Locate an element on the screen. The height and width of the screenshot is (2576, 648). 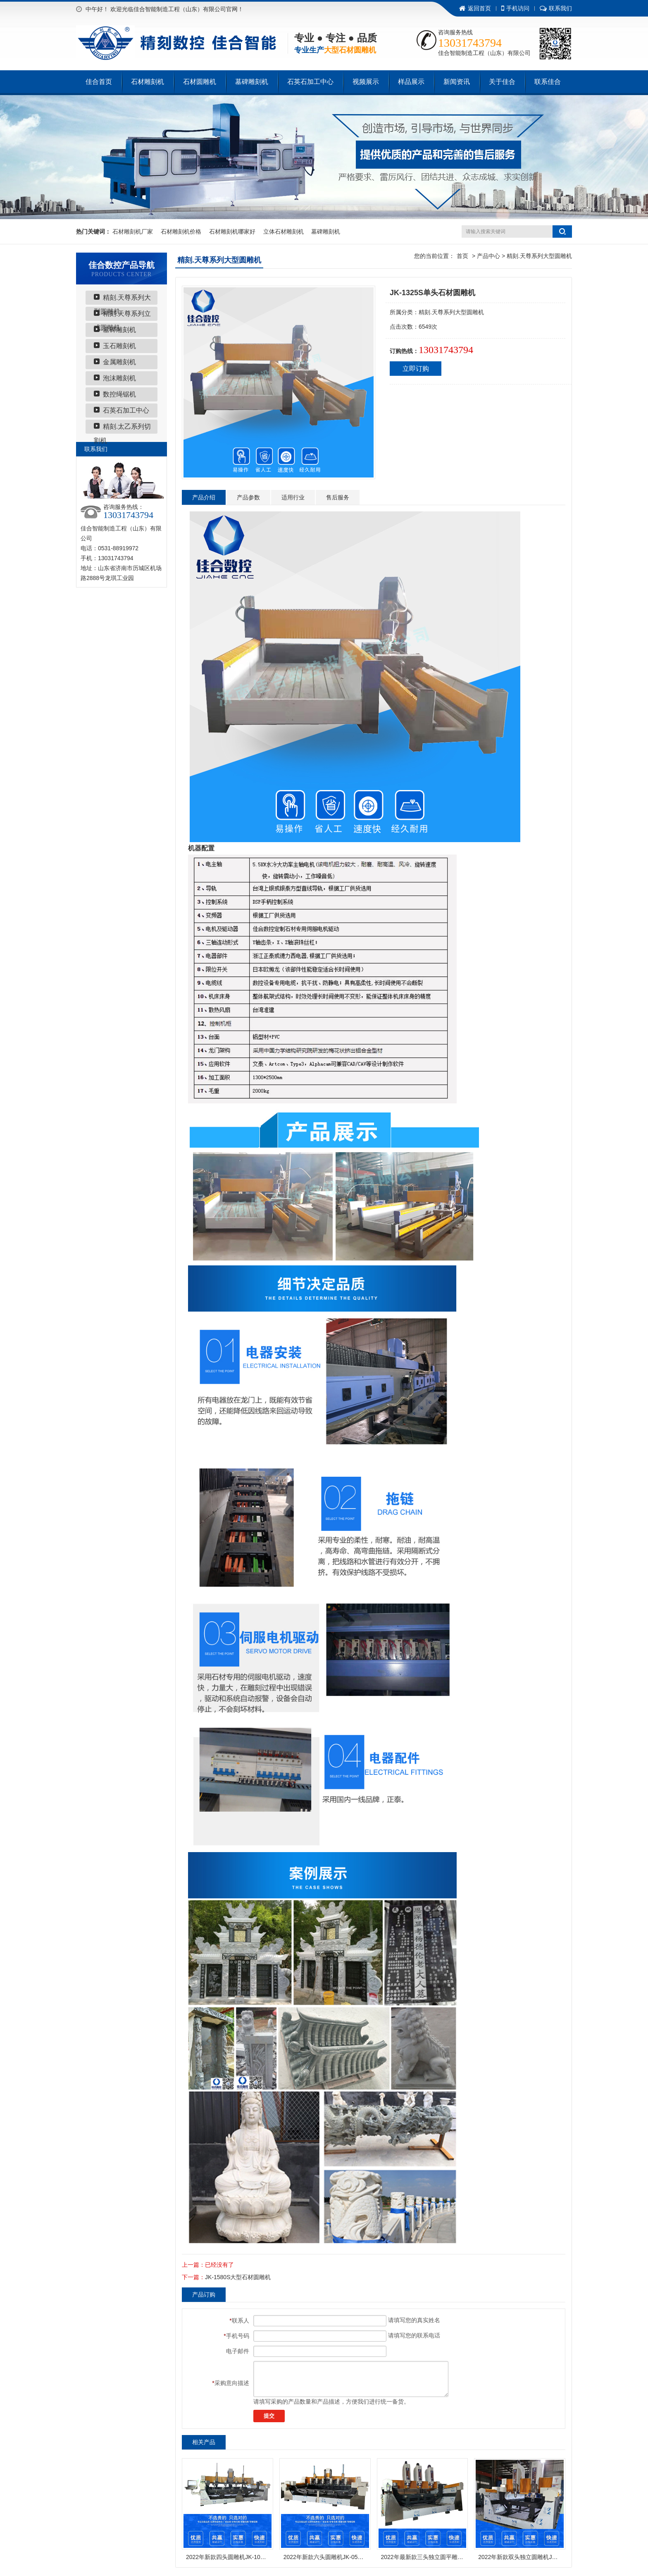
石材雕刻机厂家 is located at coordinates (132, 231).